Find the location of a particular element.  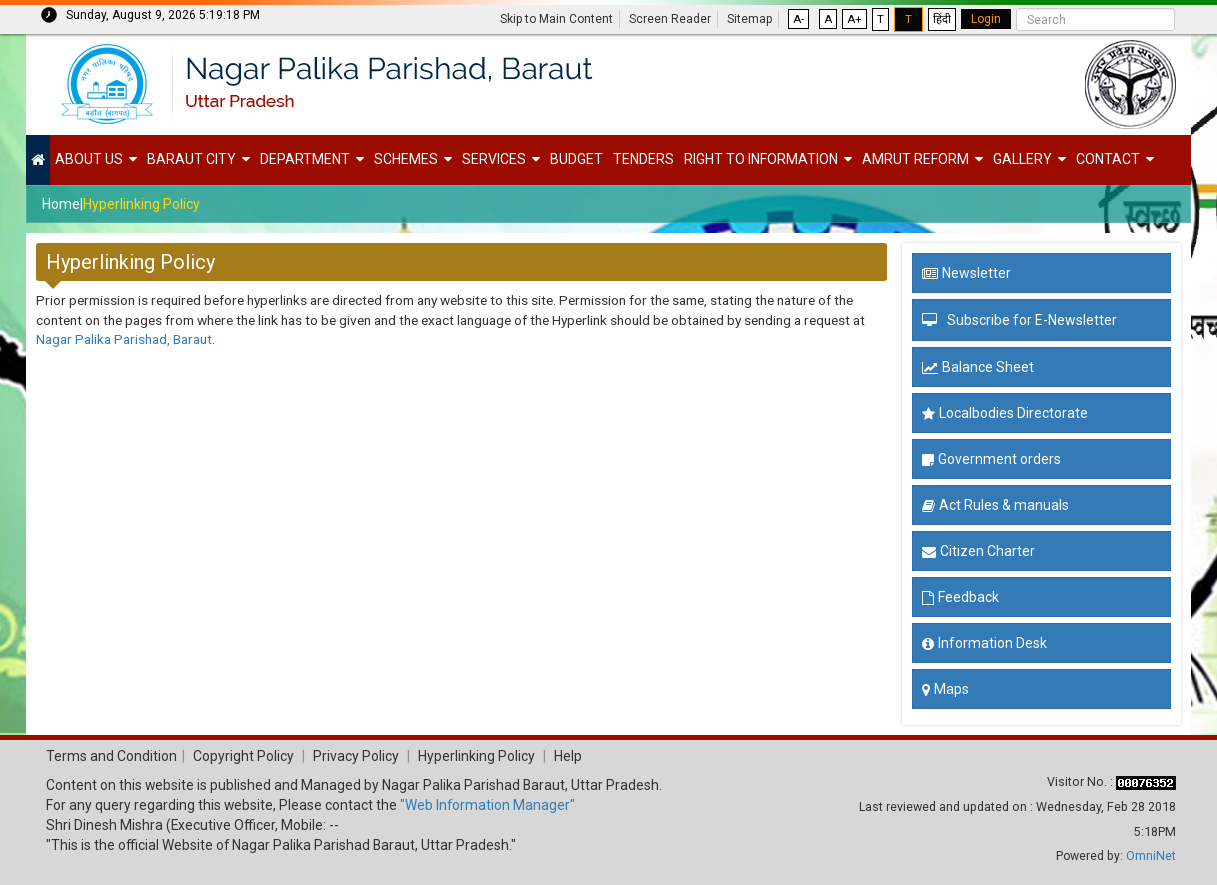

Schemes is located at coordinates (406, 159).